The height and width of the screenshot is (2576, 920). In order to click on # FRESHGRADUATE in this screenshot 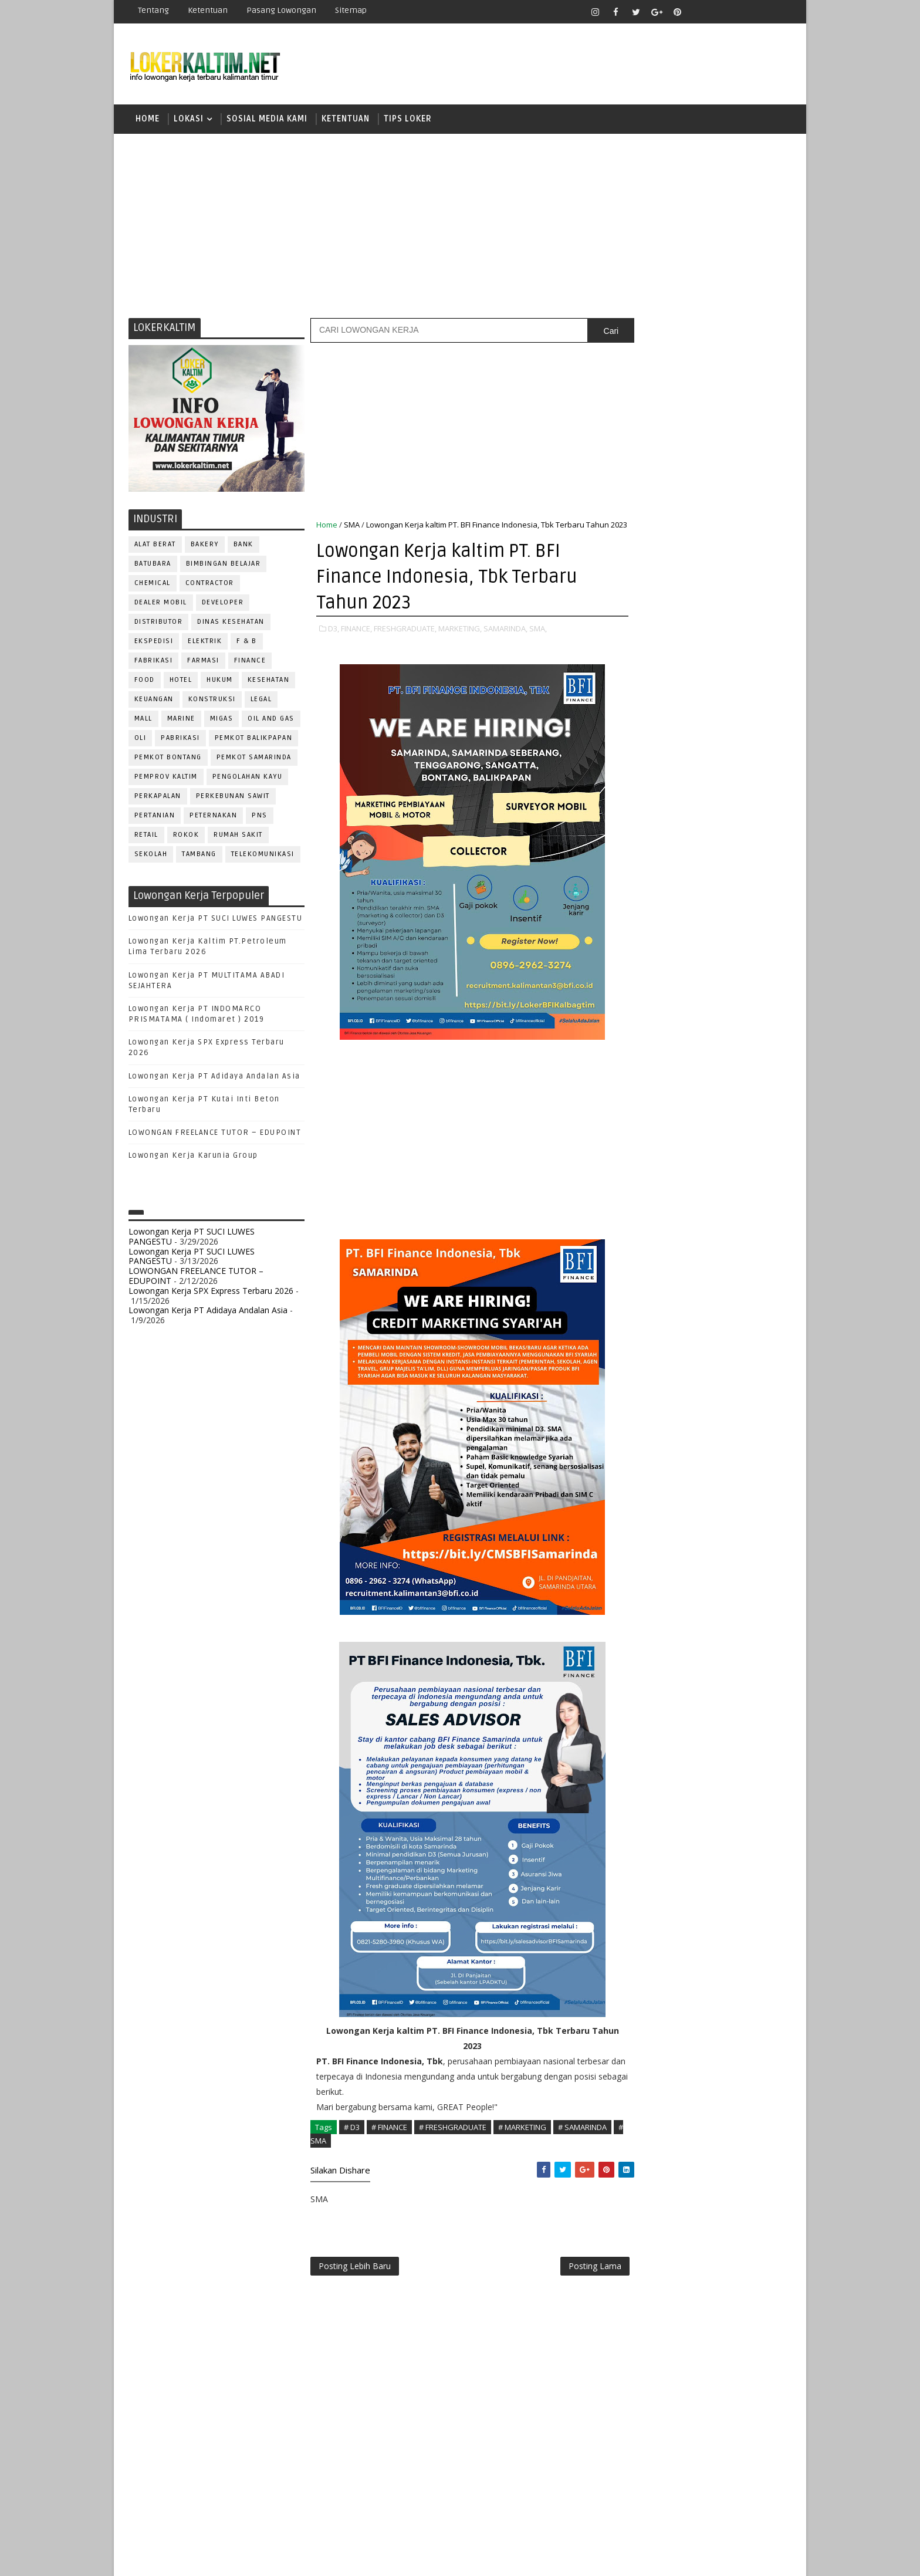, I will do `click(452, 2141)`.